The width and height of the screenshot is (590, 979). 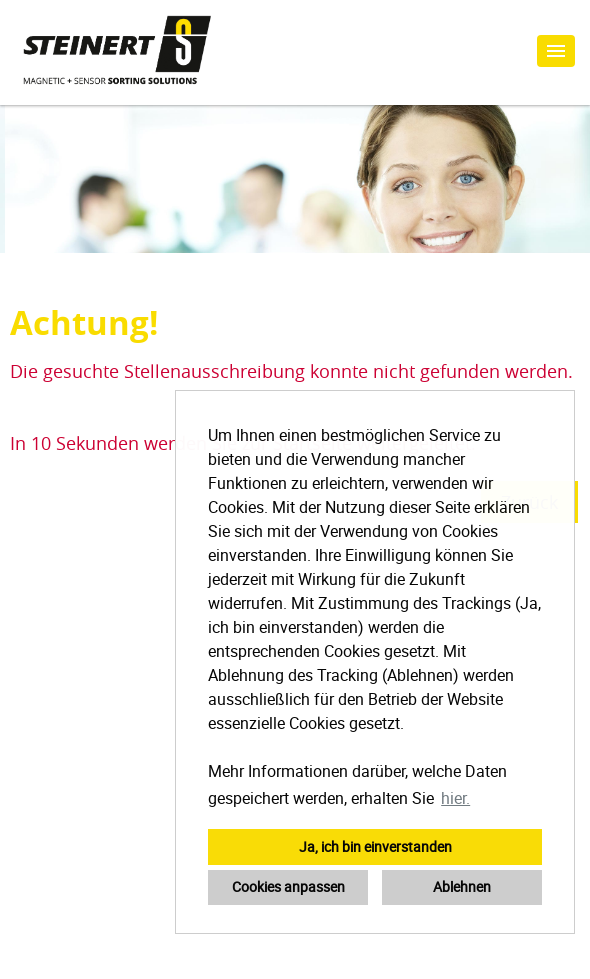 I want to click on Cookies anpassen [button], so click(x=288, y=886).